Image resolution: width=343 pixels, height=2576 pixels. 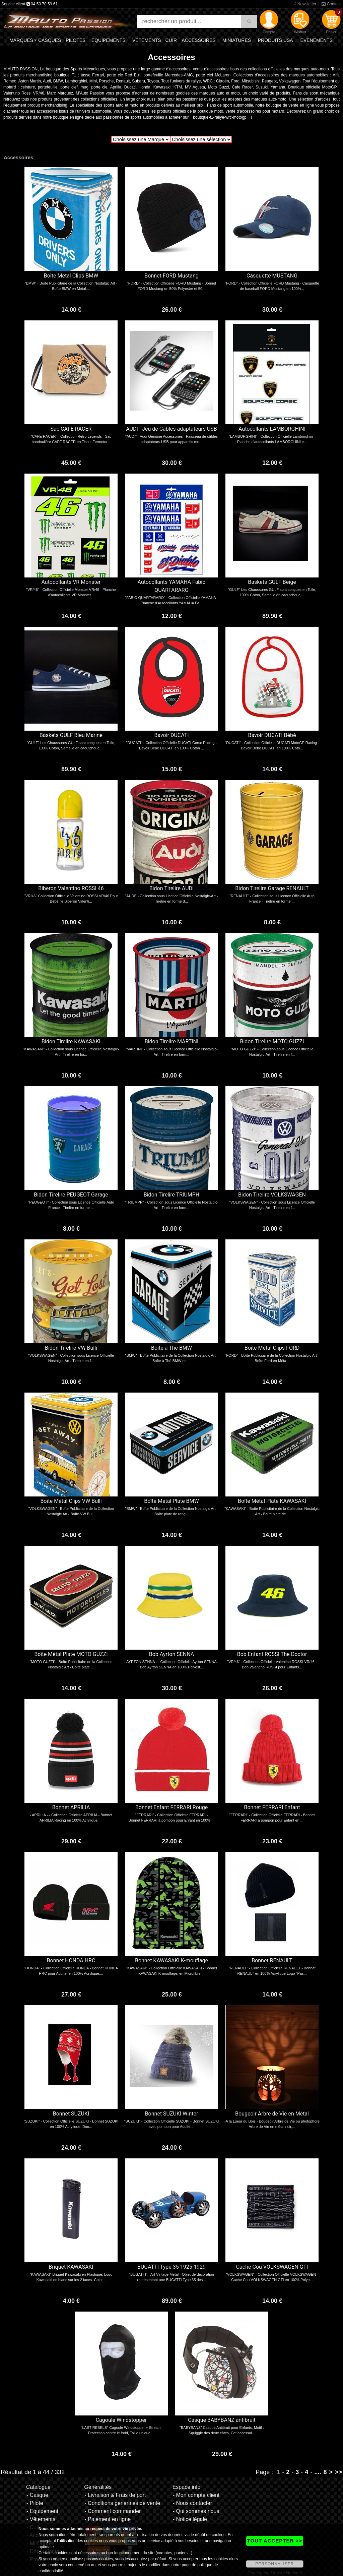 I want to click on - Nous contacter, so click(x=192, y=2503).